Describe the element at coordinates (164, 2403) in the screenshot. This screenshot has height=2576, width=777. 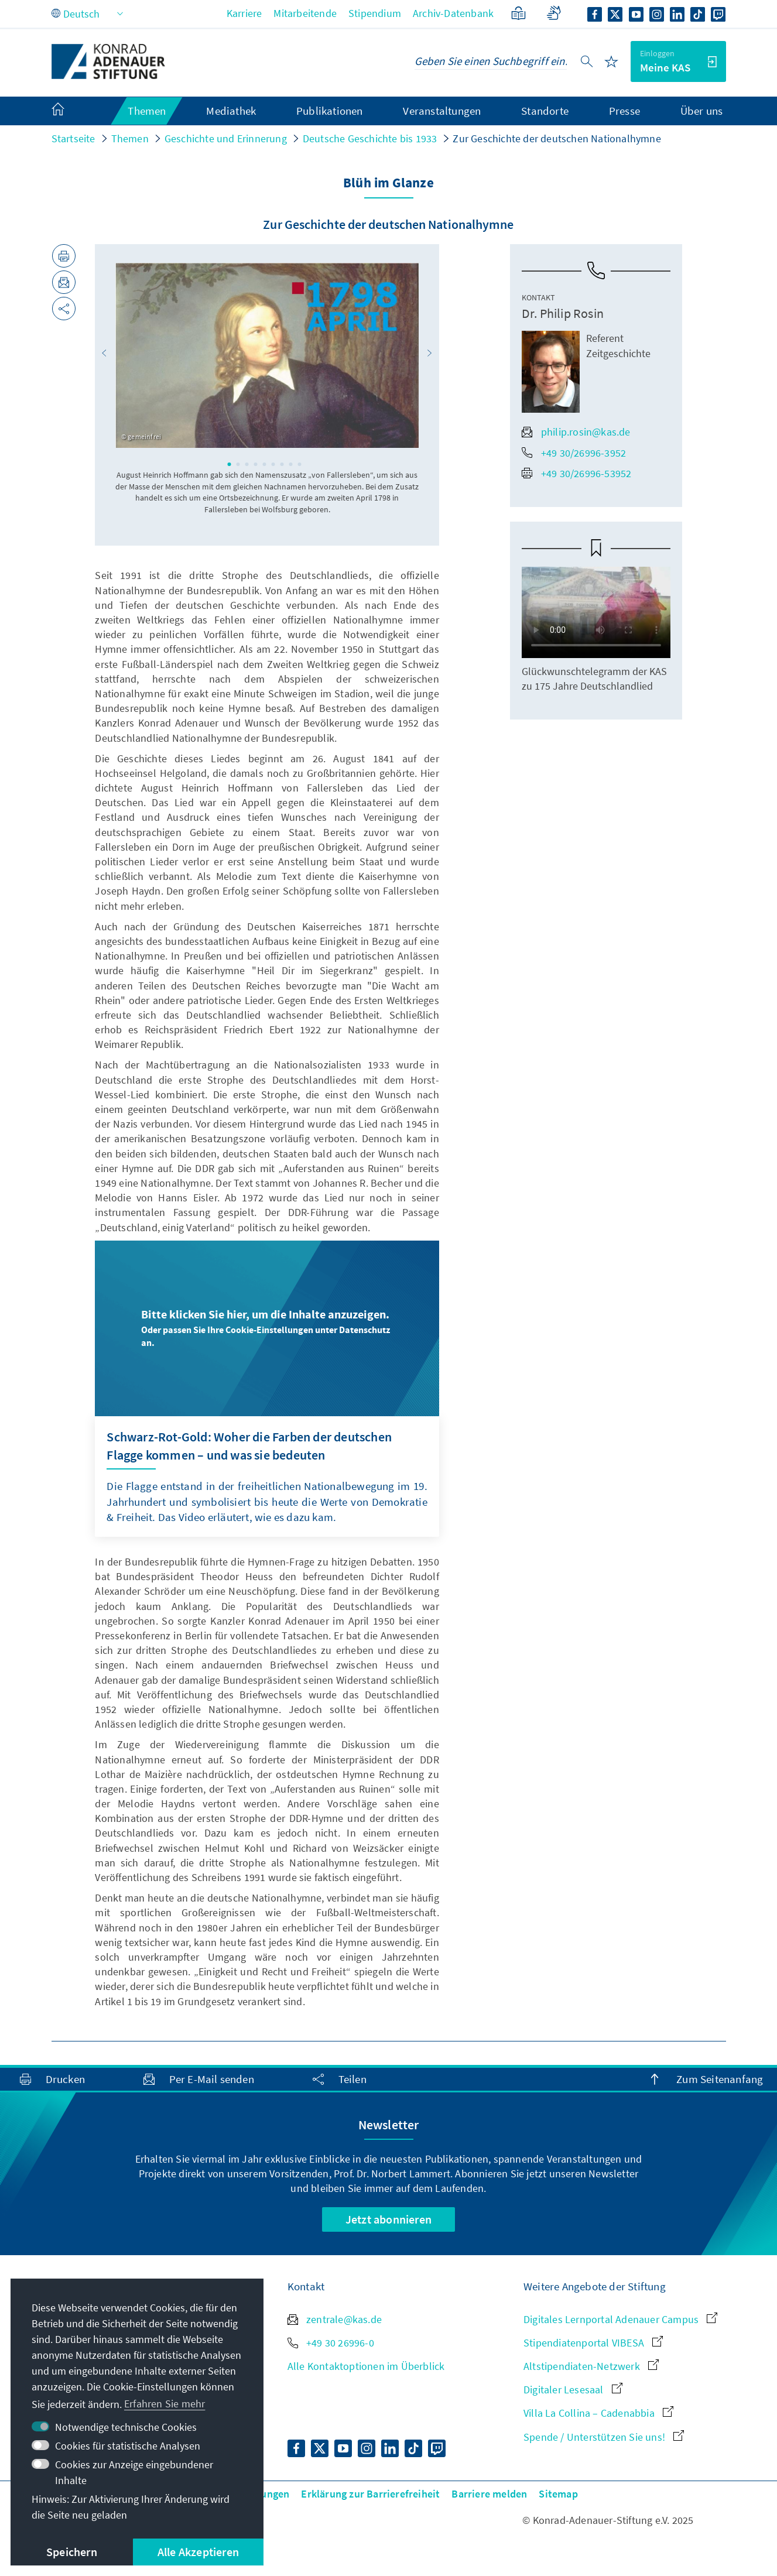
I see `Erfahren Sie mehr [button]` at that location.